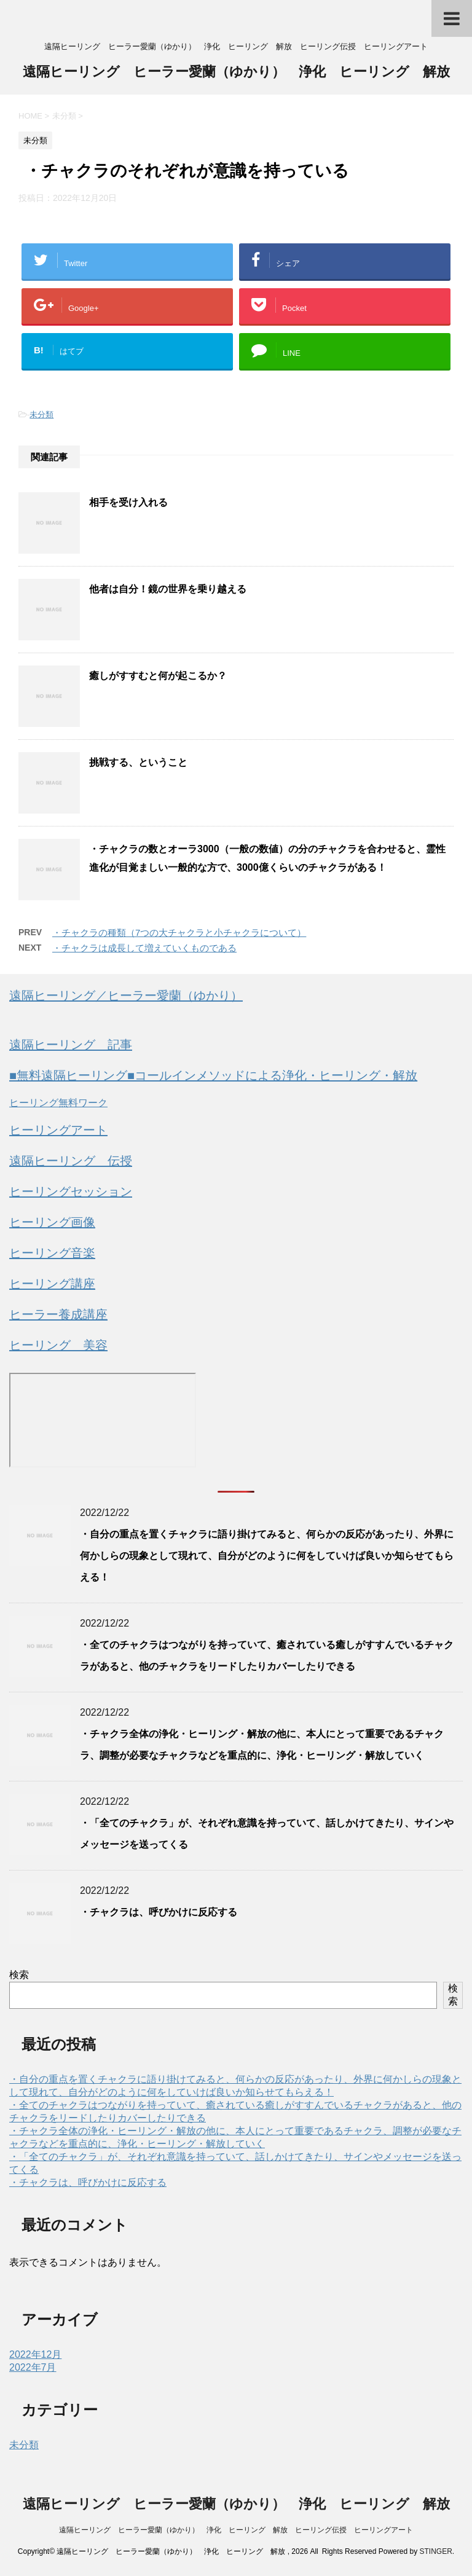  I want to click on 2022年7月, so click(33, 2367).